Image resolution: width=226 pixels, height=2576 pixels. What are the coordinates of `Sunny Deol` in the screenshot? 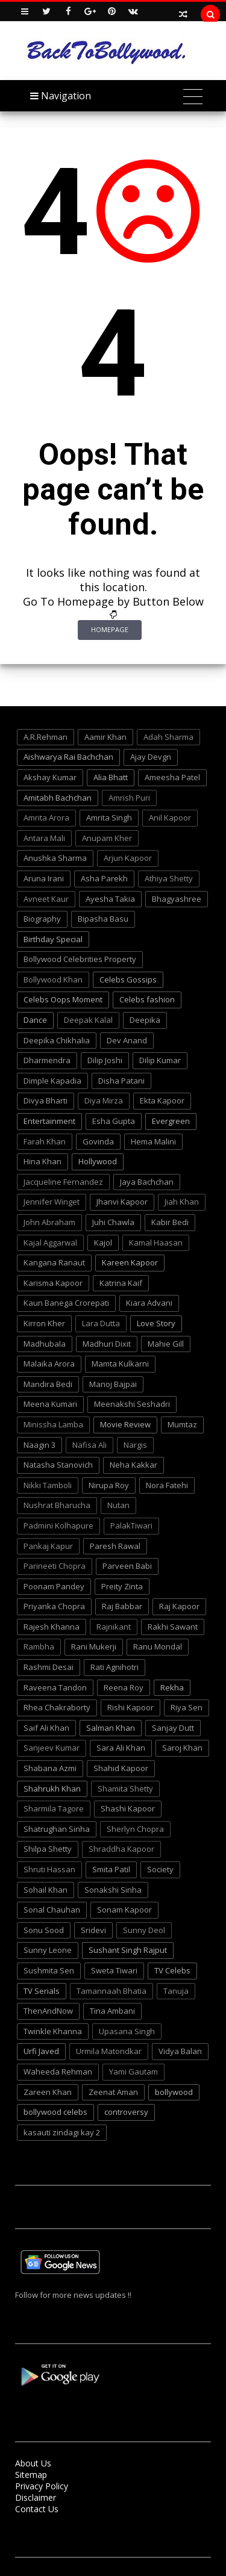 It's located at (144, 1930).